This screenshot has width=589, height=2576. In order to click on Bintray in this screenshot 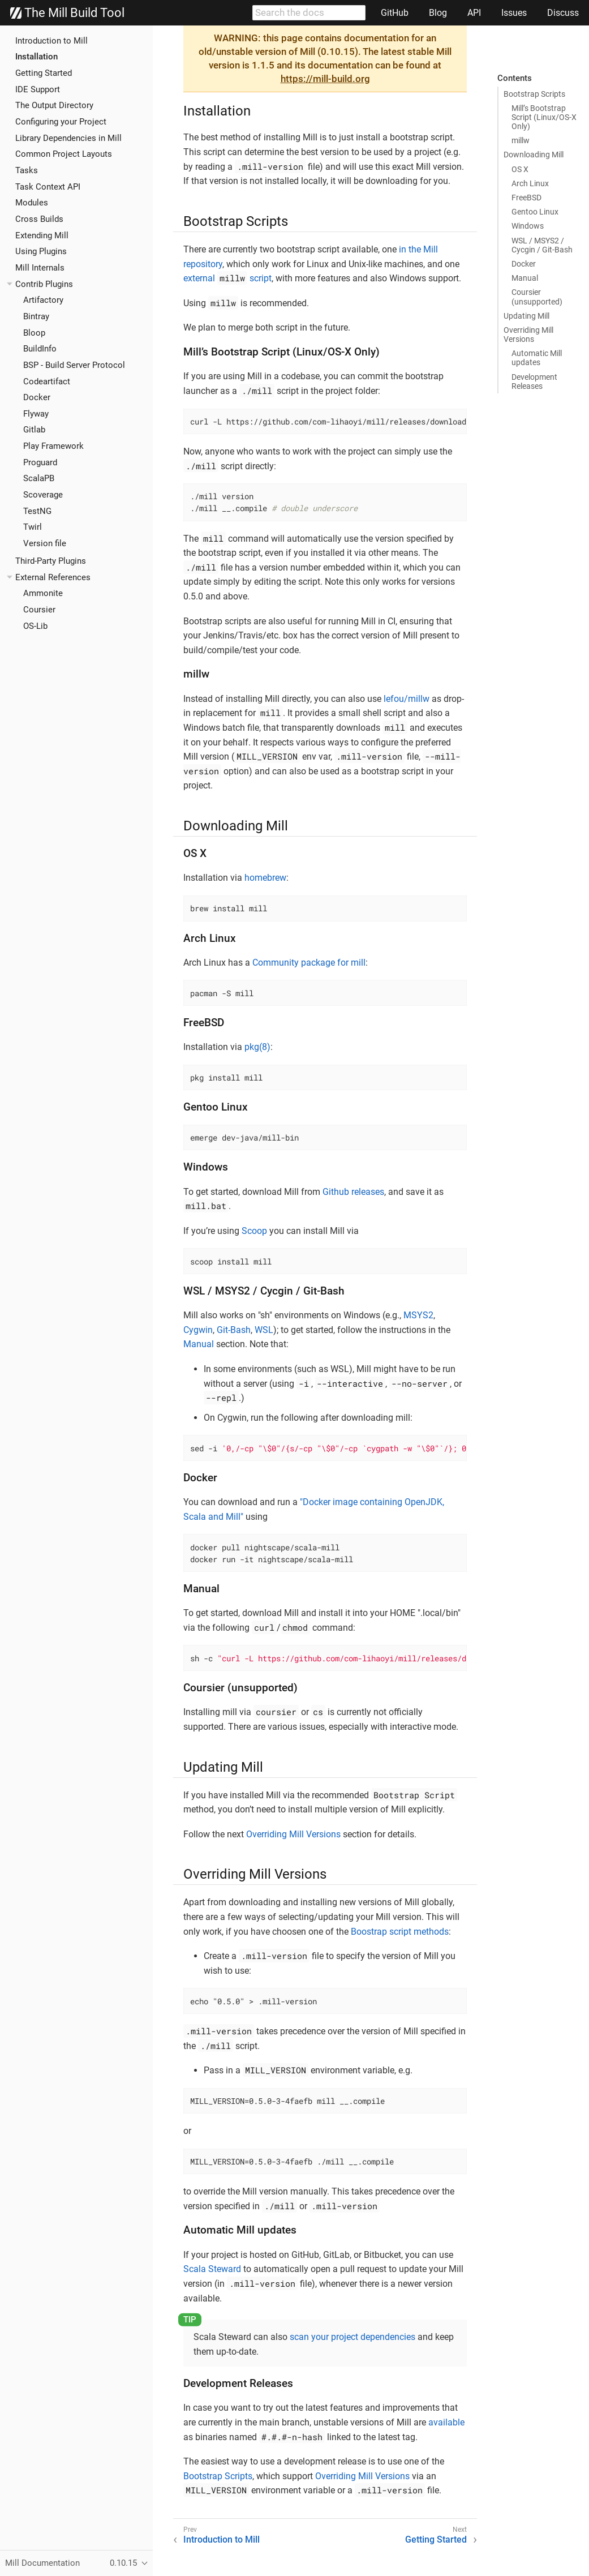, I will do `click(36, 316)`.